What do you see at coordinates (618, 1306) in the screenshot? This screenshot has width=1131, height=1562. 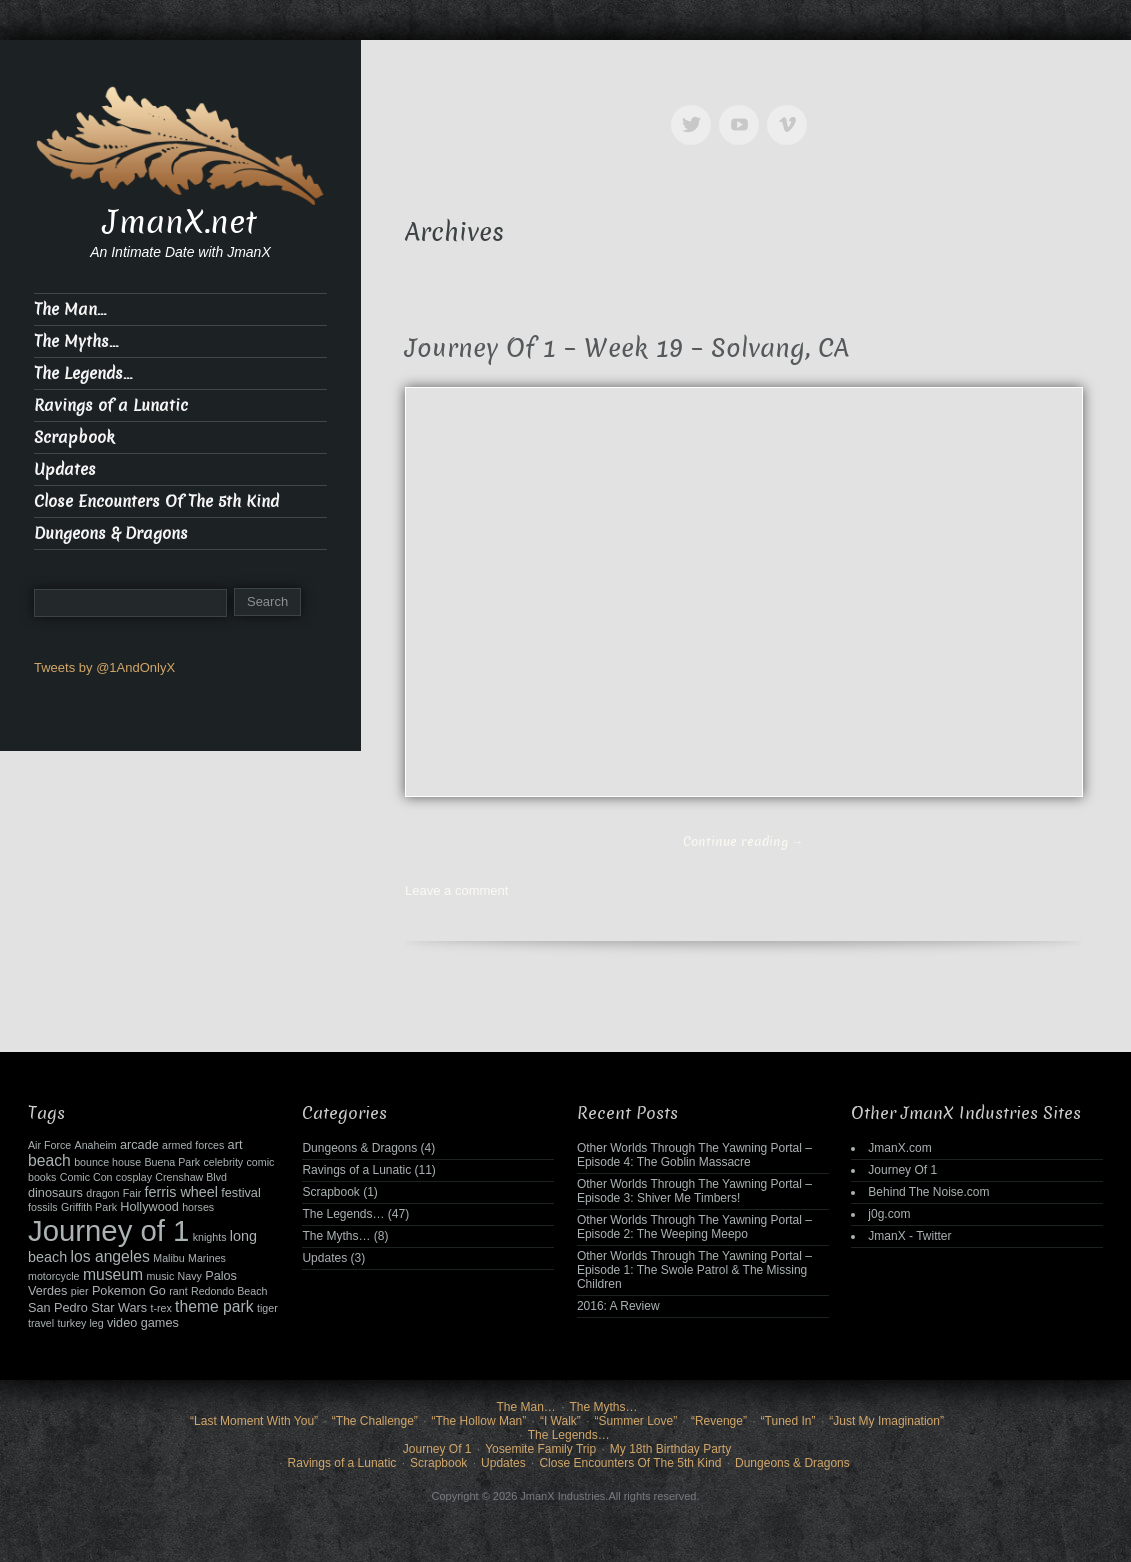 I see `2016: A Review` at bounding box center [618, 1306].